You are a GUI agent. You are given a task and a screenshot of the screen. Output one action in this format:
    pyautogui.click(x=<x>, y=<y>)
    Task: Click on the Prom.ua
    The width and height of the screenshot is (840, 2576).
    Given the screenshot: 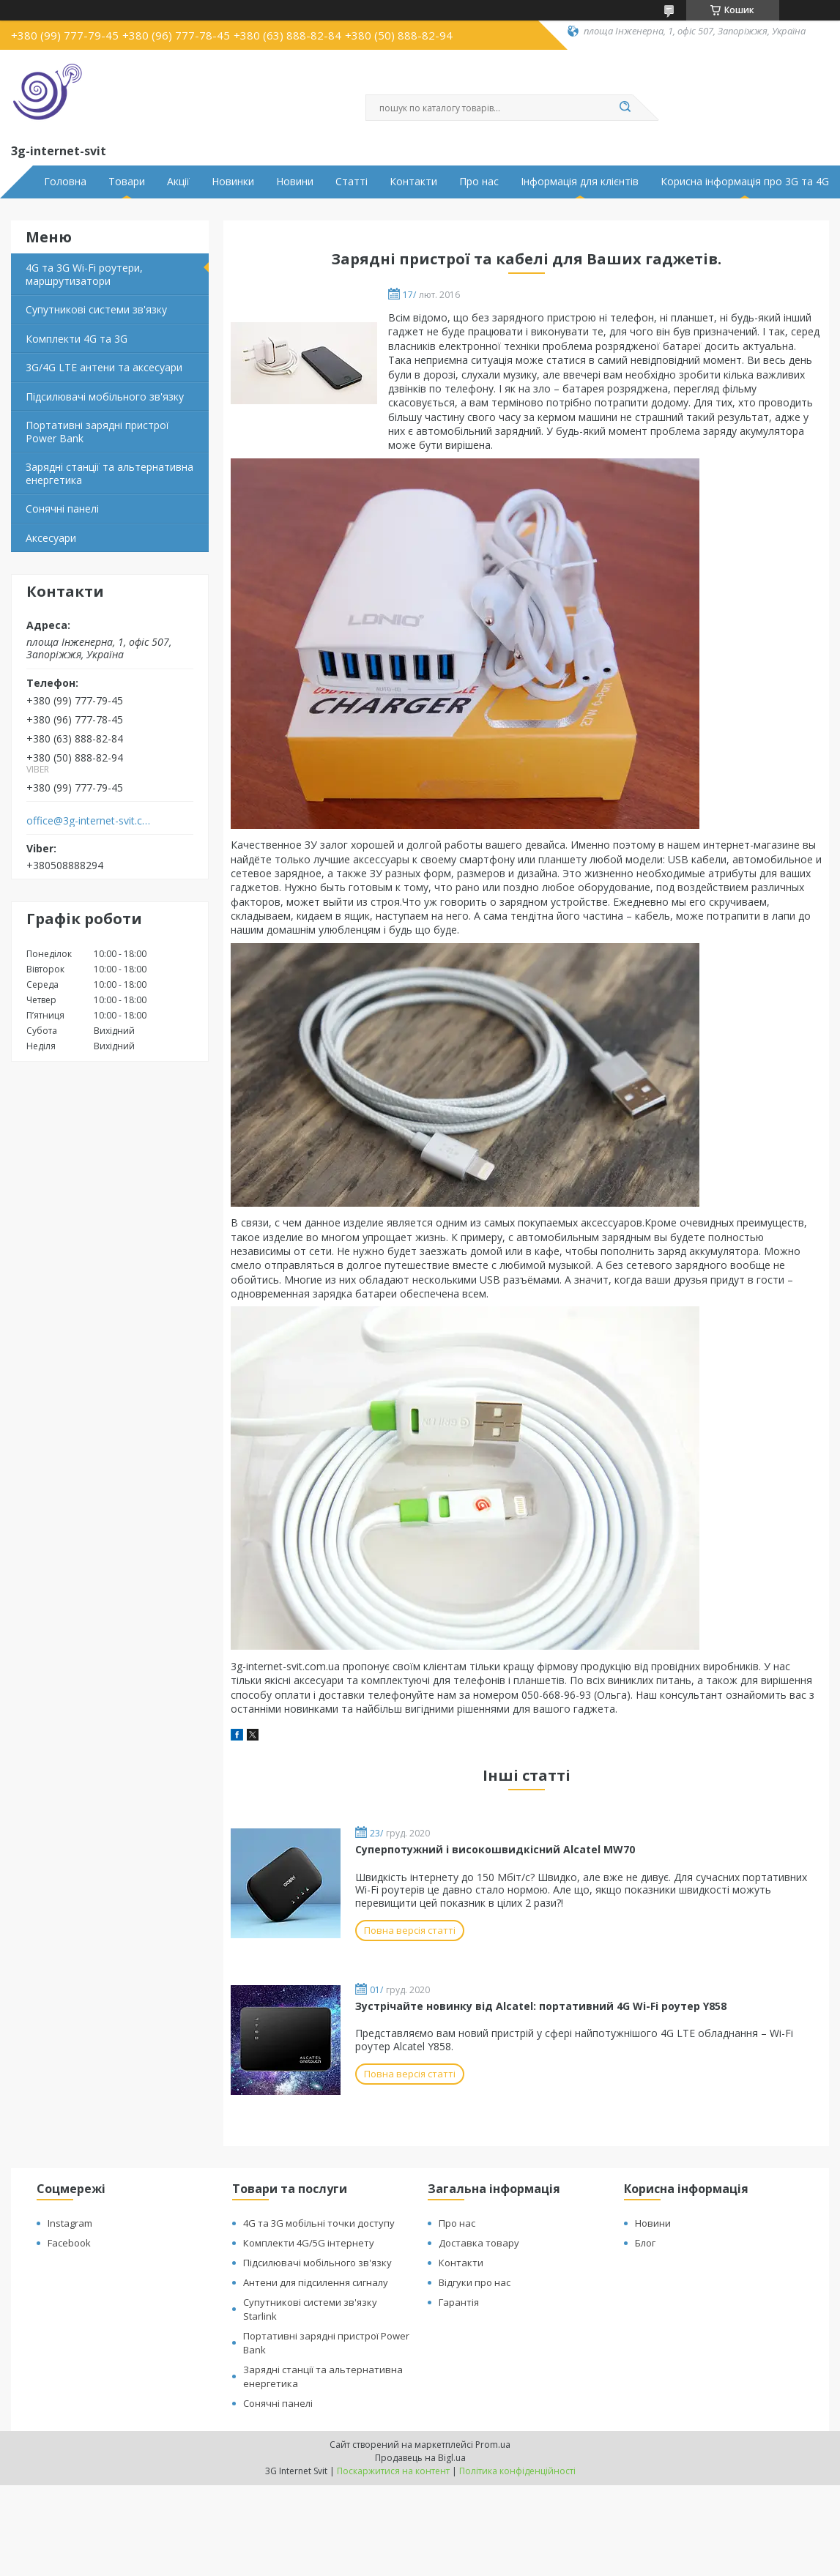 What is the action you would take?
    pyautogui.click(x=492, y=2444)
    